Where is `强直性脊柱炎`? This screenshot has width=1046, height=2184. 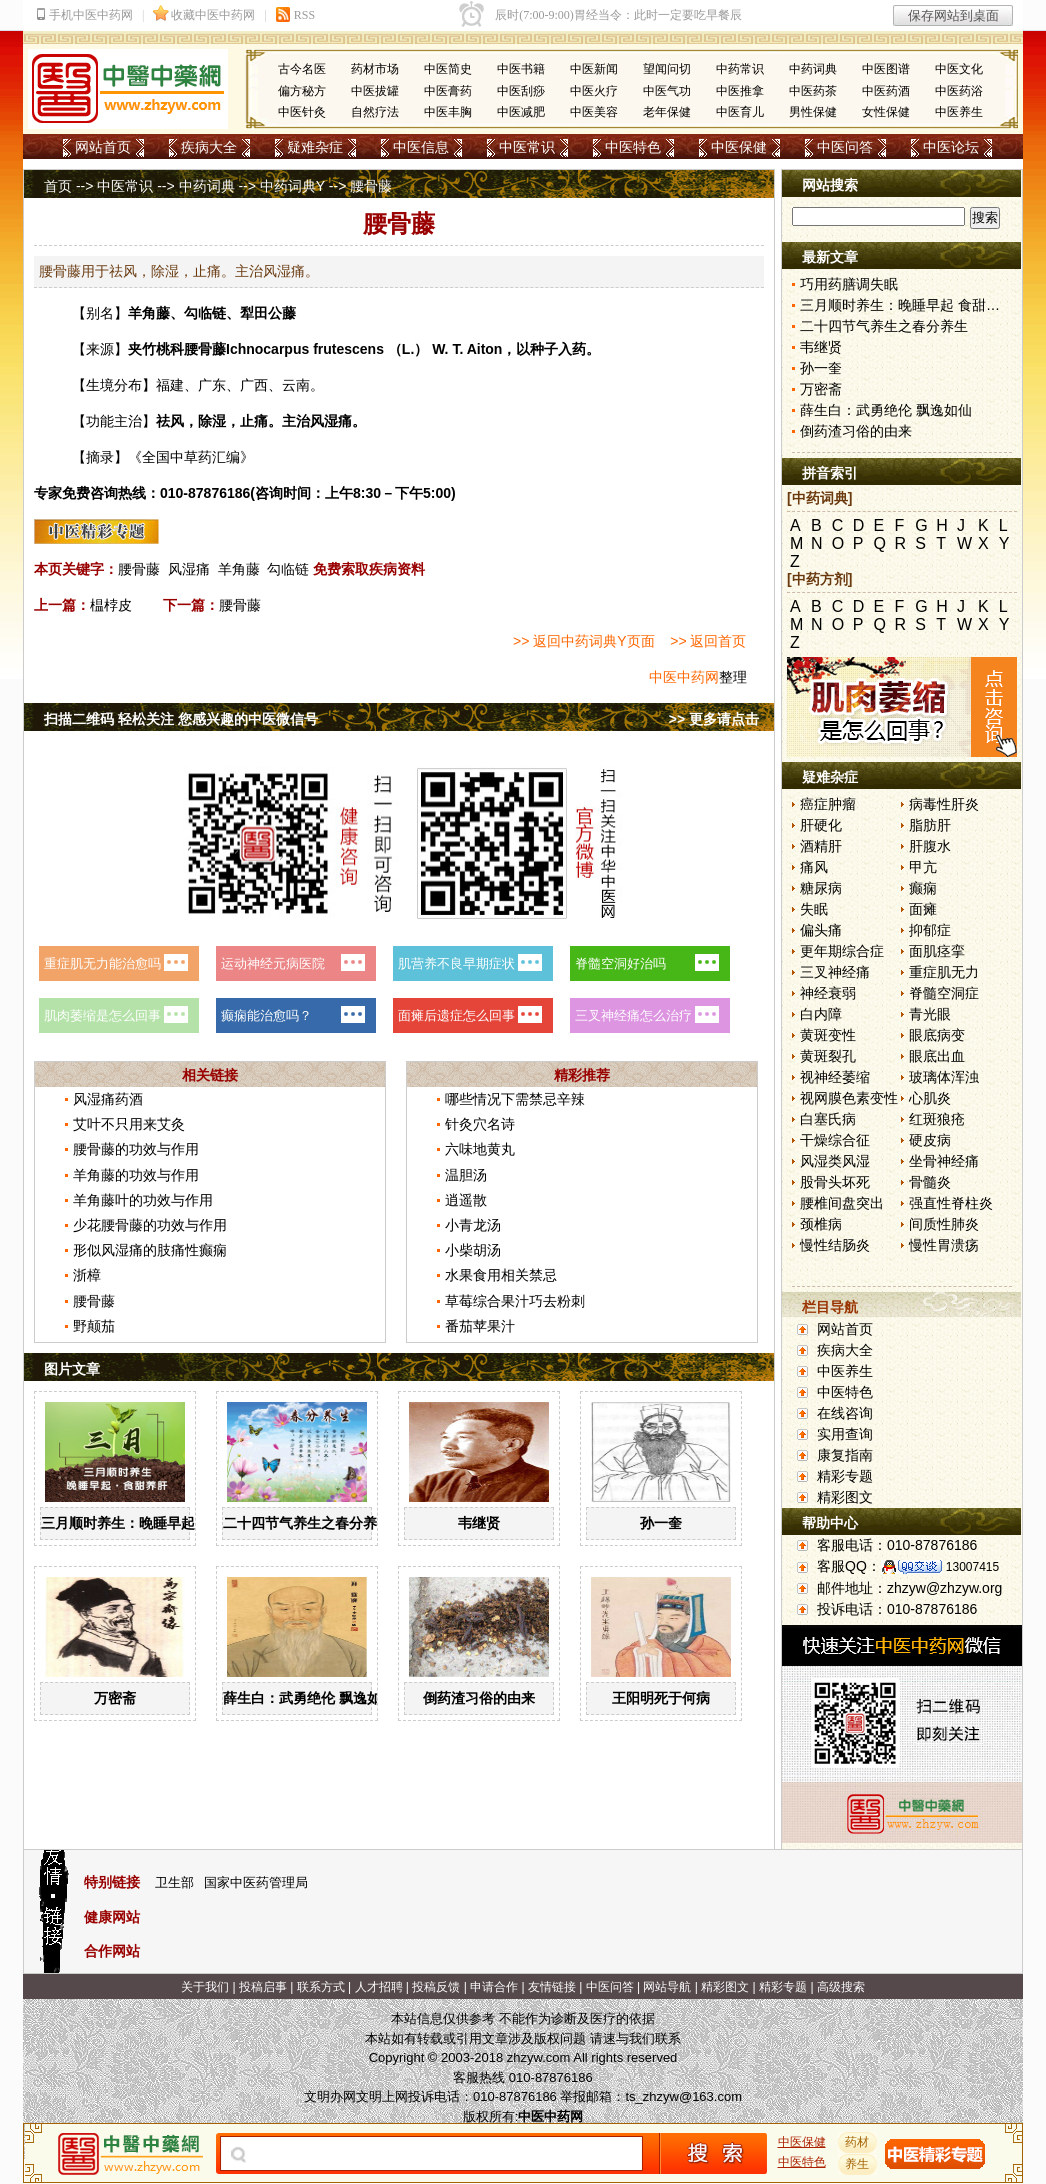 强直性脊柱炎 is located at coordinates (951, 1203).